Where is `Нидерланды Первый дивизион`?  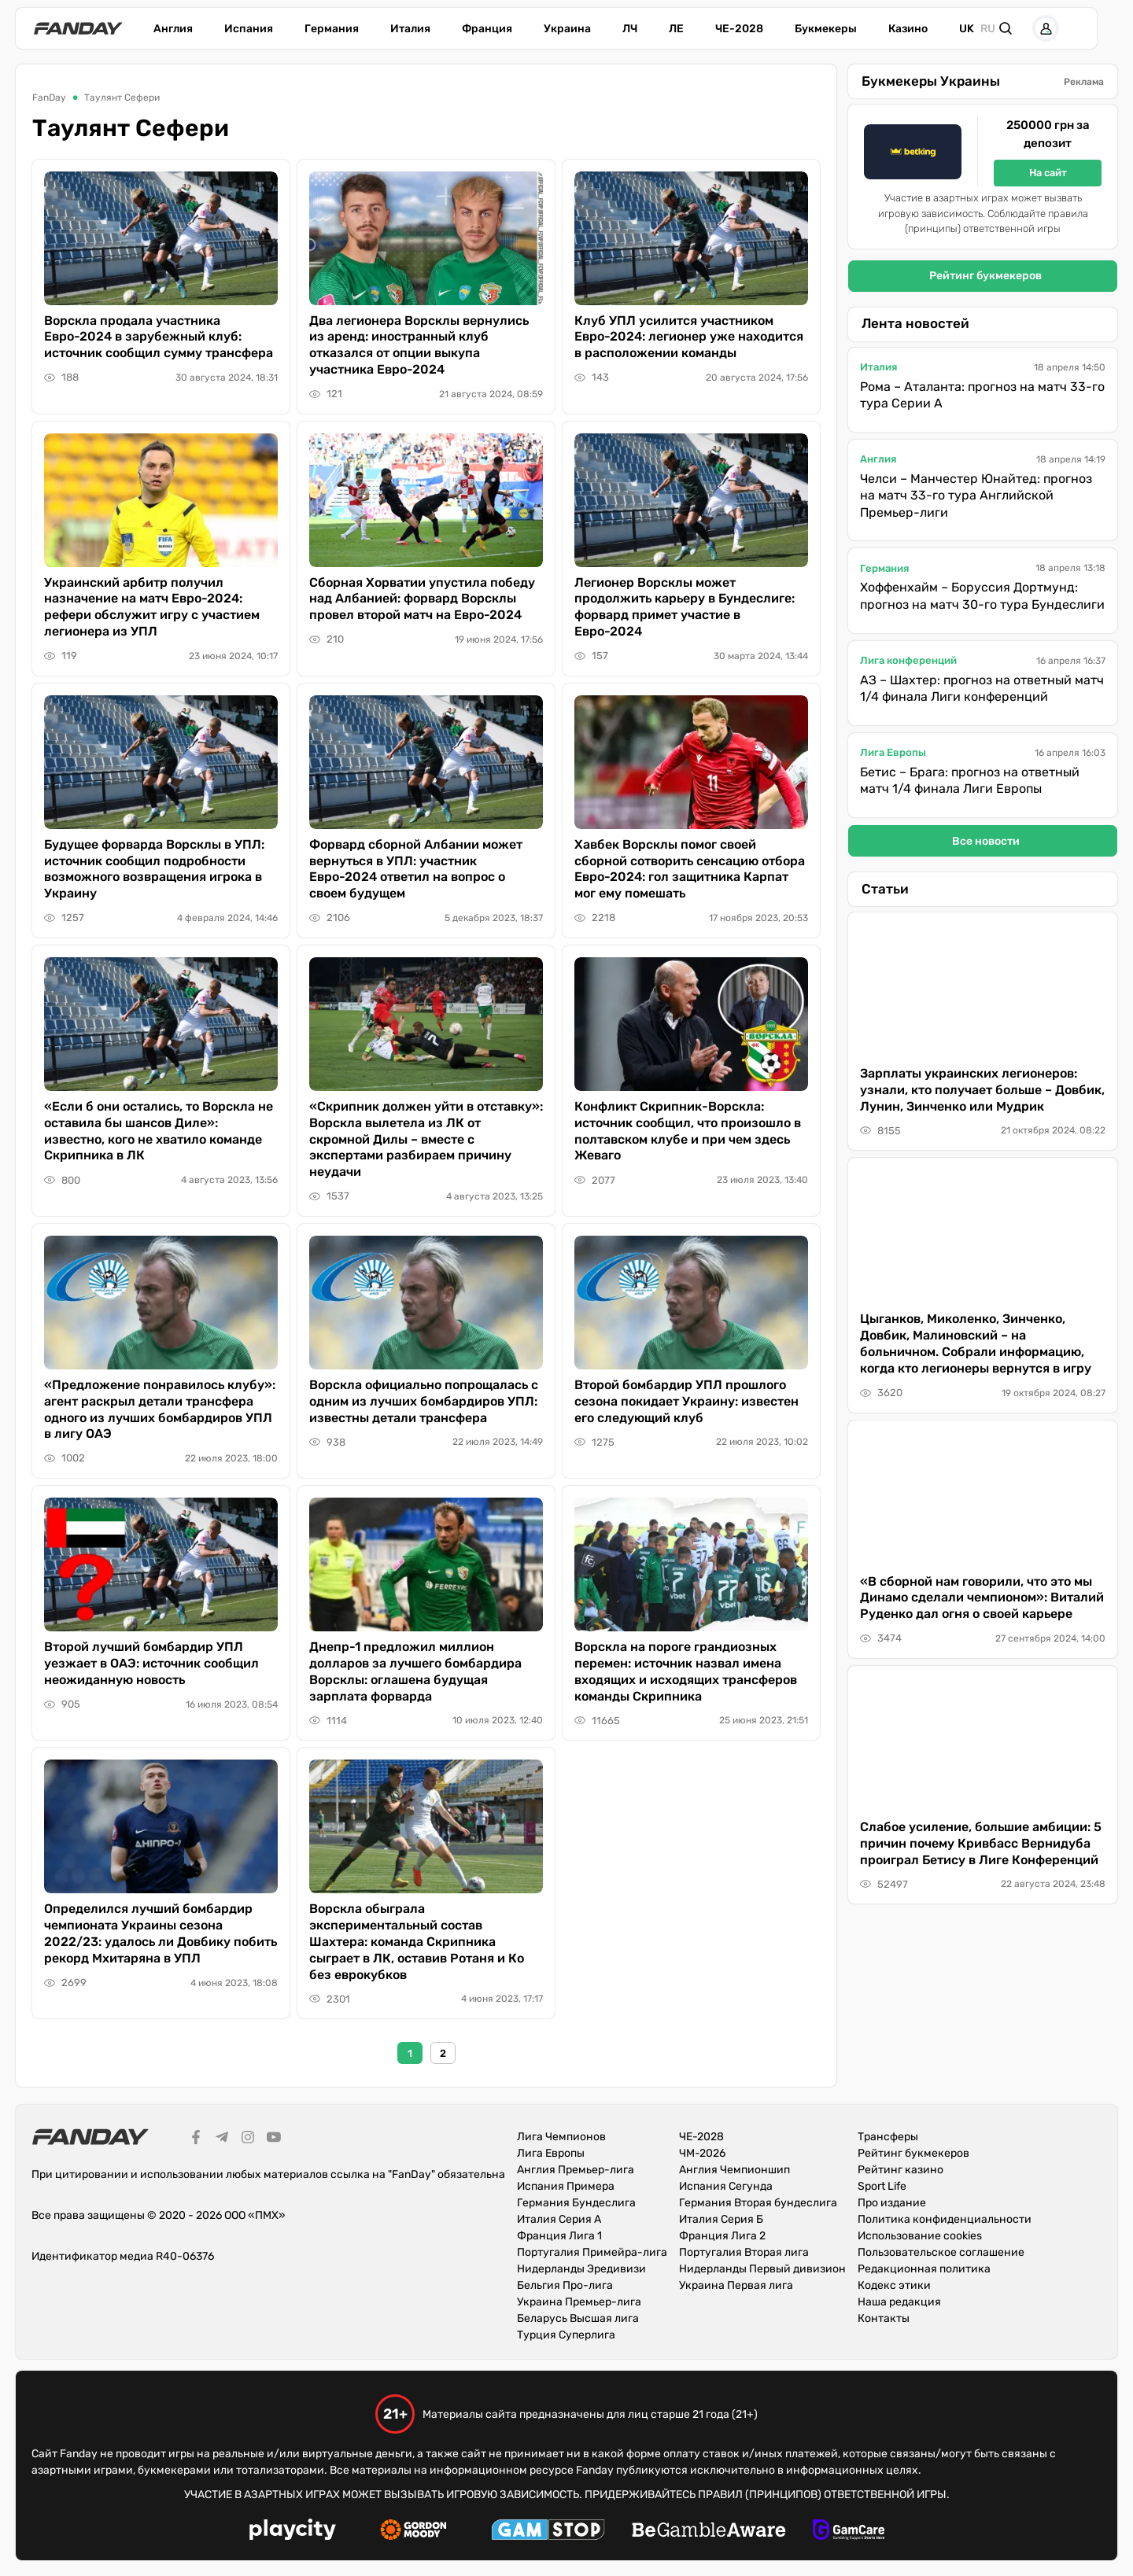 Нидерланды Первый дивизион is located at coordinates (762, 2269).